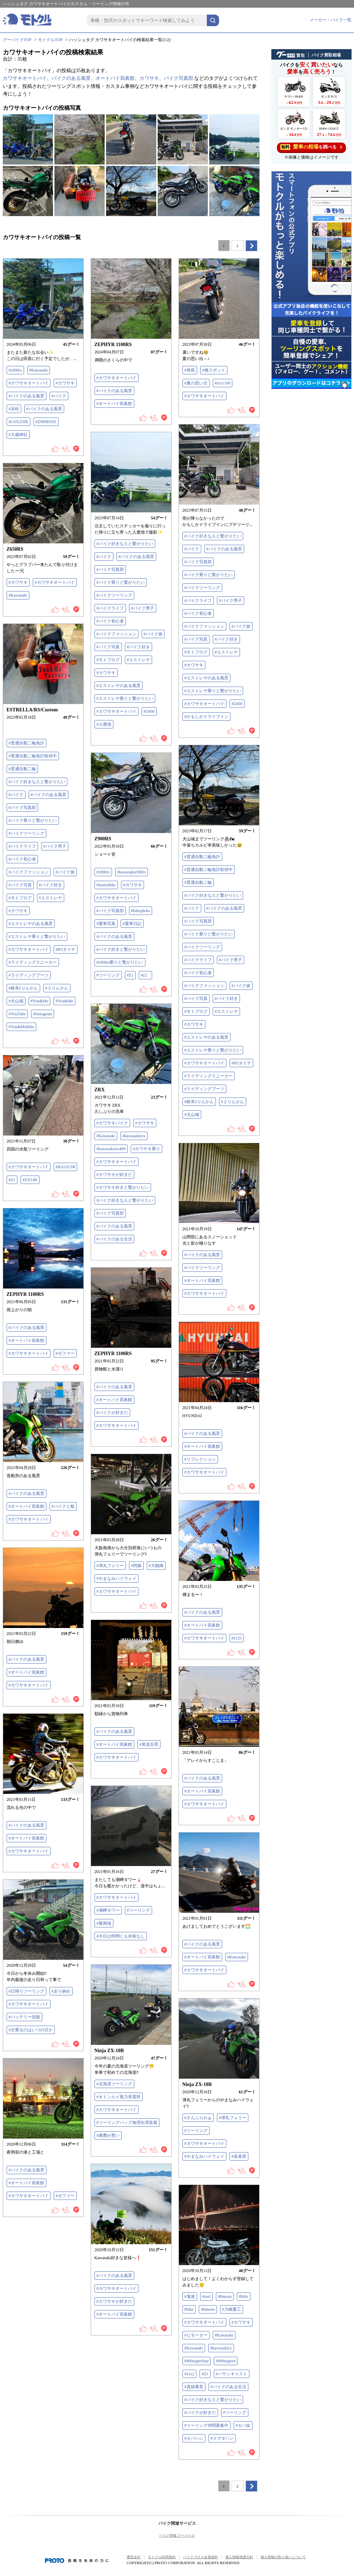 Image resolution: width=354 pixels, height=2576 pixels. Describe the element at coordinates (65, 1166) in the screenshot. I see `#BALIUSⅡ` at that location.